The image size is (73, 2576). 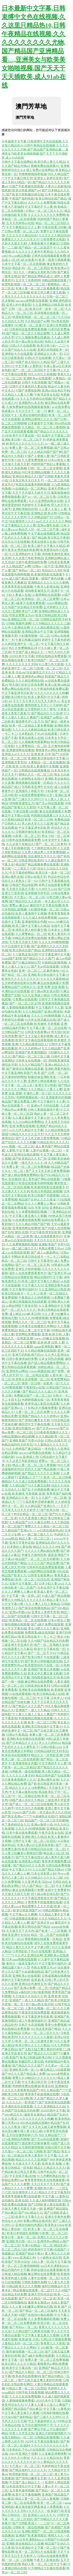 I want to click on 日韩亚洲丝袜系列, so click(x=30, y=860).